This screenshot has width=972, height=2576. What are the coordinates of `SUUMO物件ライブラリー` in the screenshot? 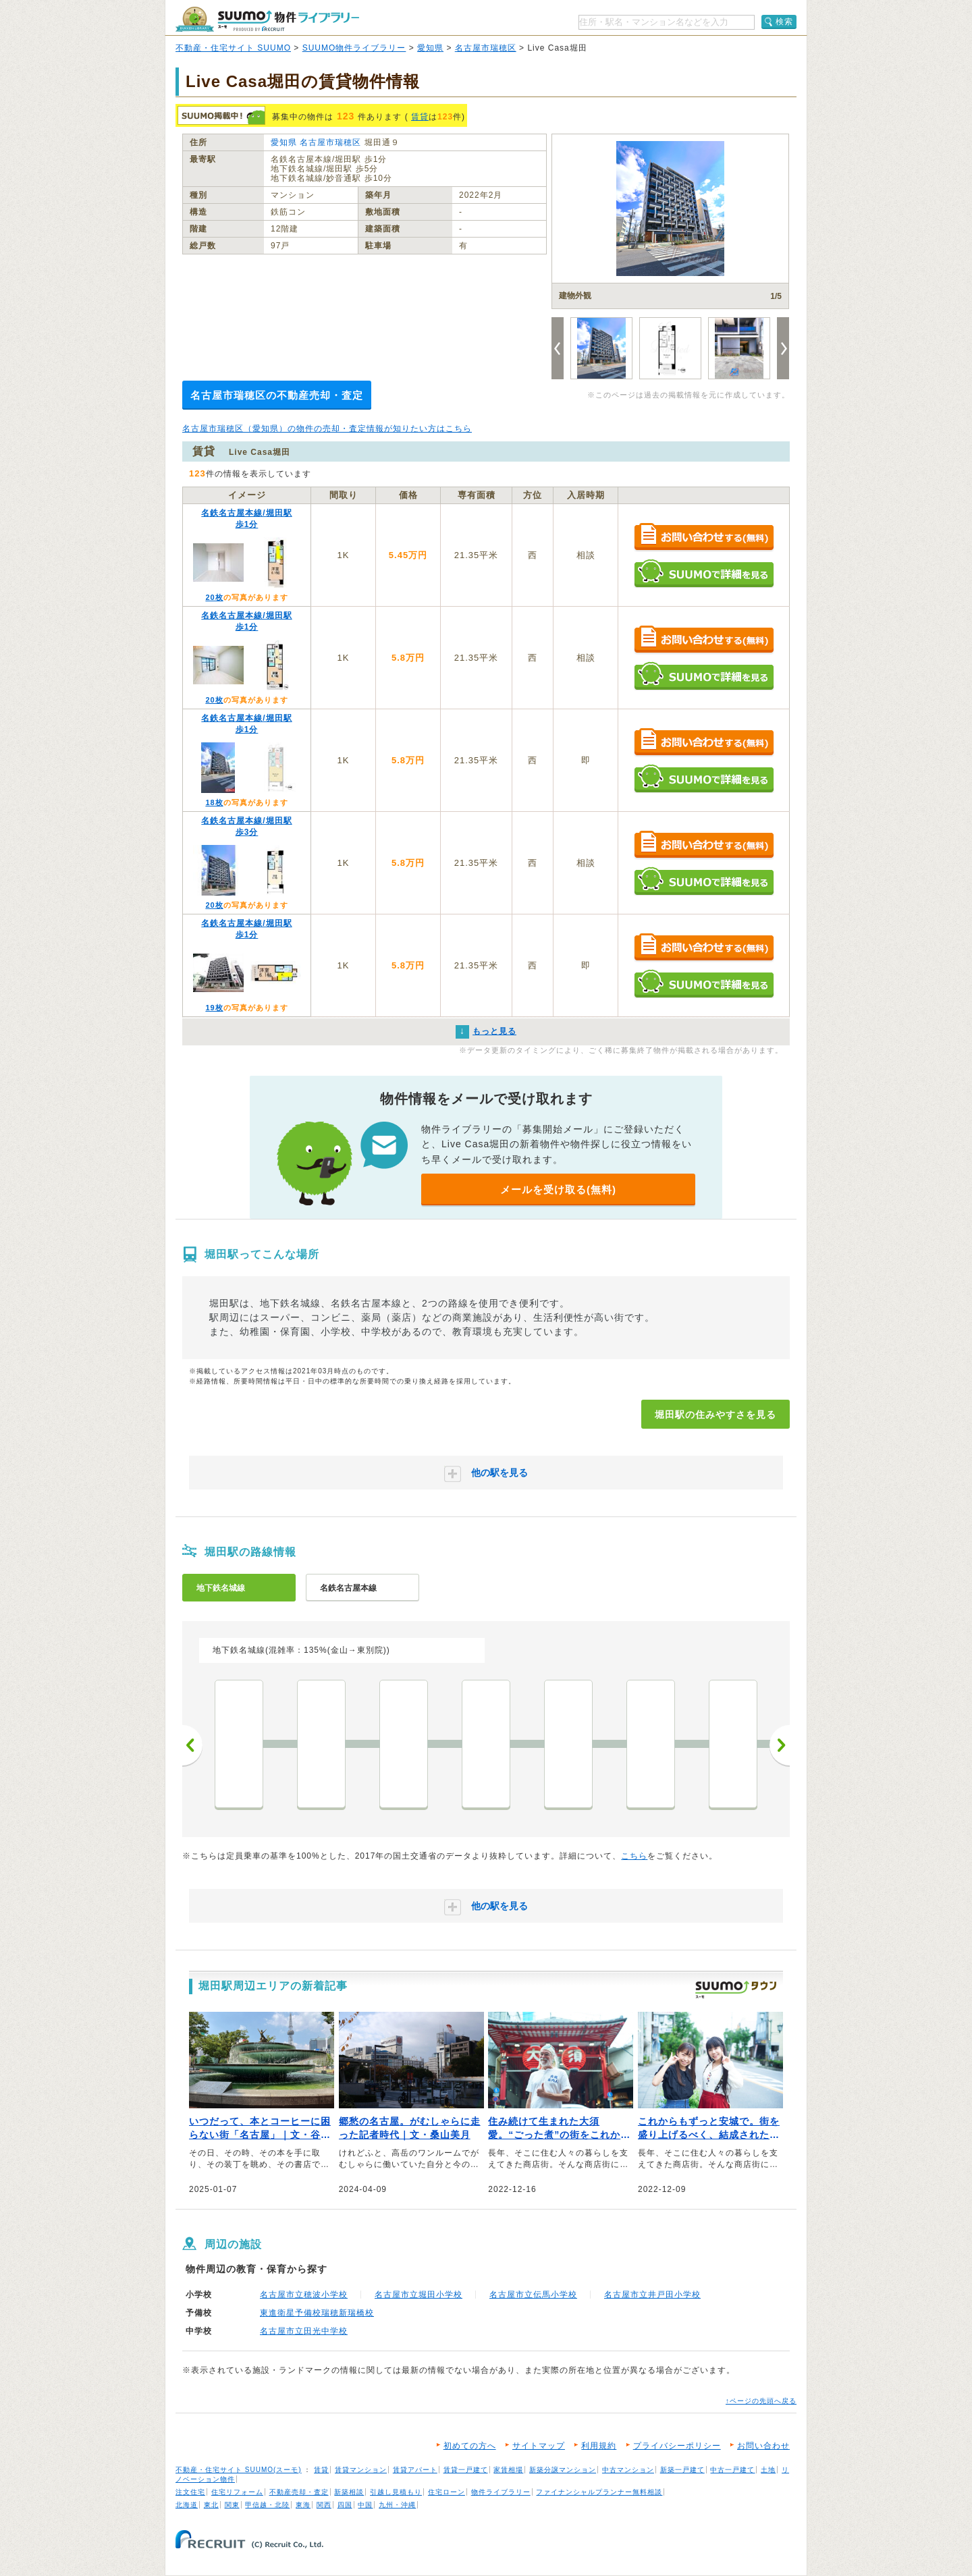 It's located at (354, 48).